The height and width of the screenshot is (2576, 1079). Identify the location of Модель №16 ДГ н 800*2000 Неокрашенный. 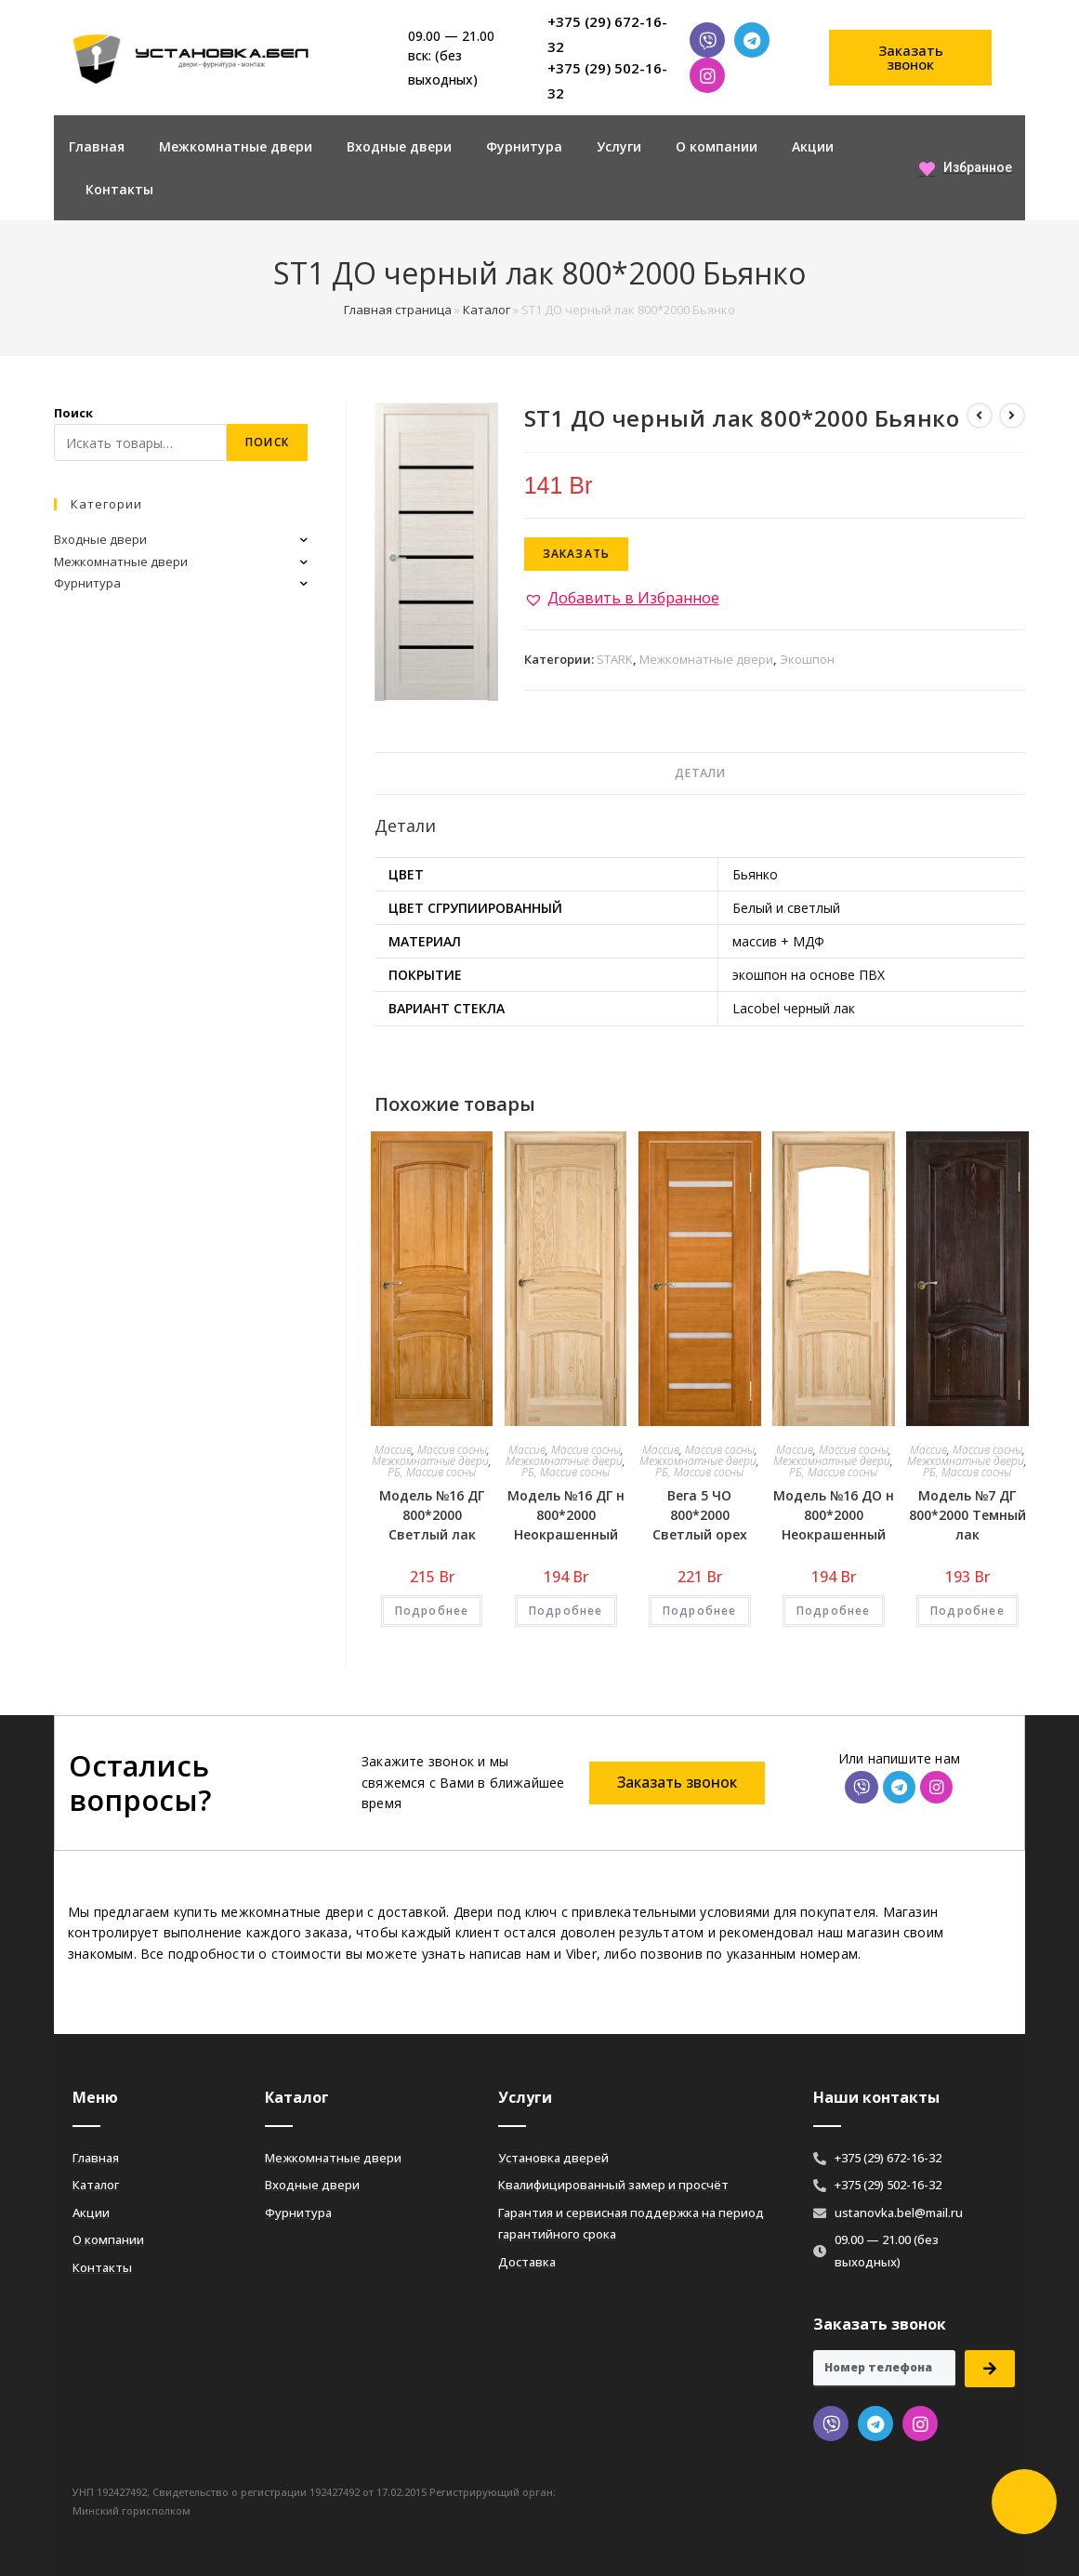
(566, 1514).